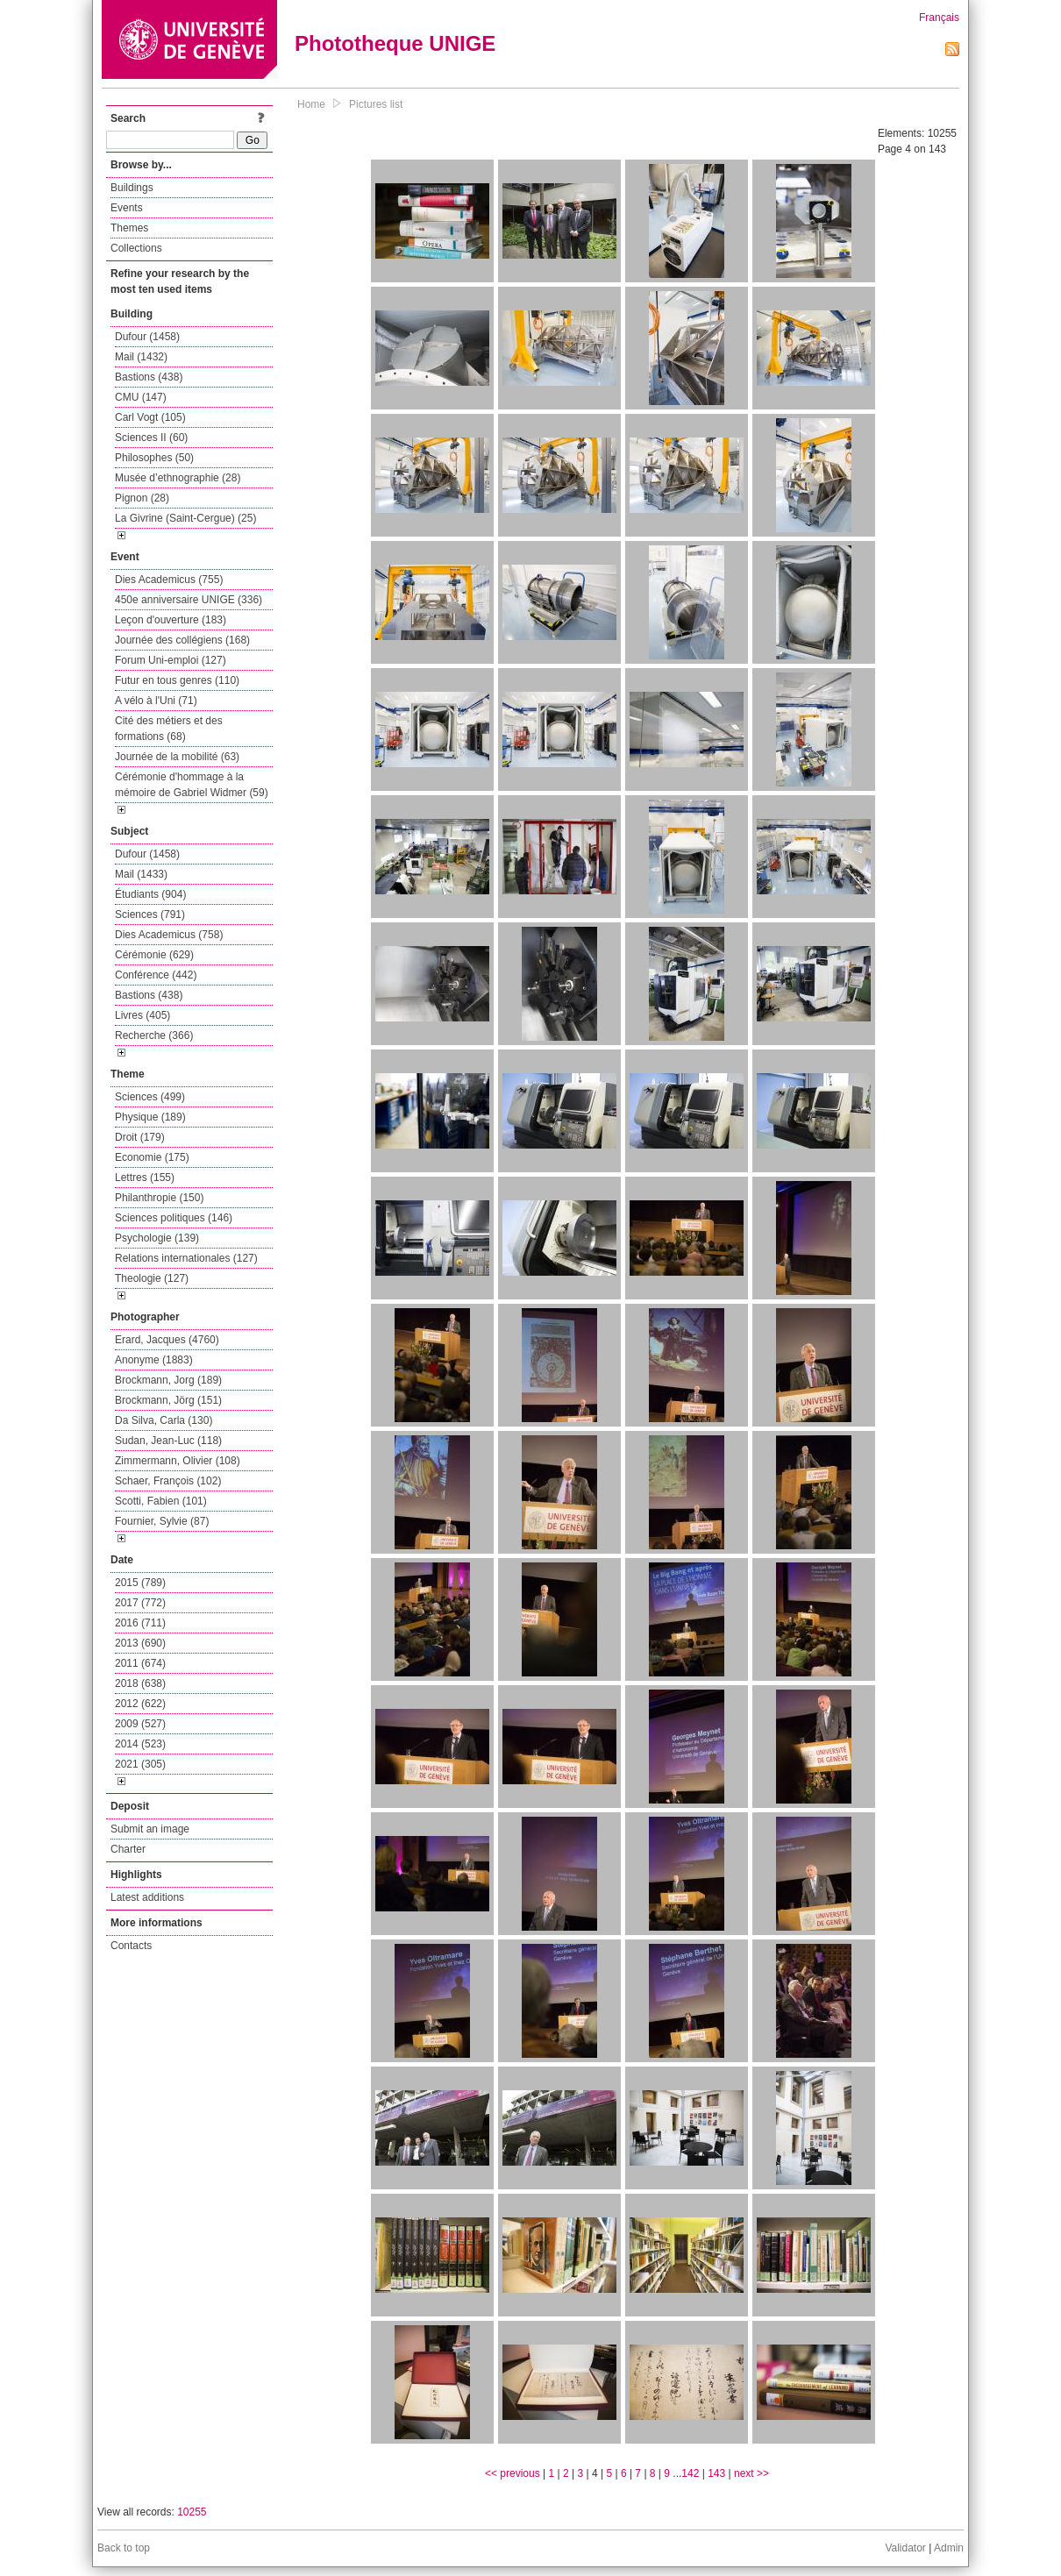  Describe the element at coordinates (949, 2548) in the screenshot. I see `Admin` at that location.